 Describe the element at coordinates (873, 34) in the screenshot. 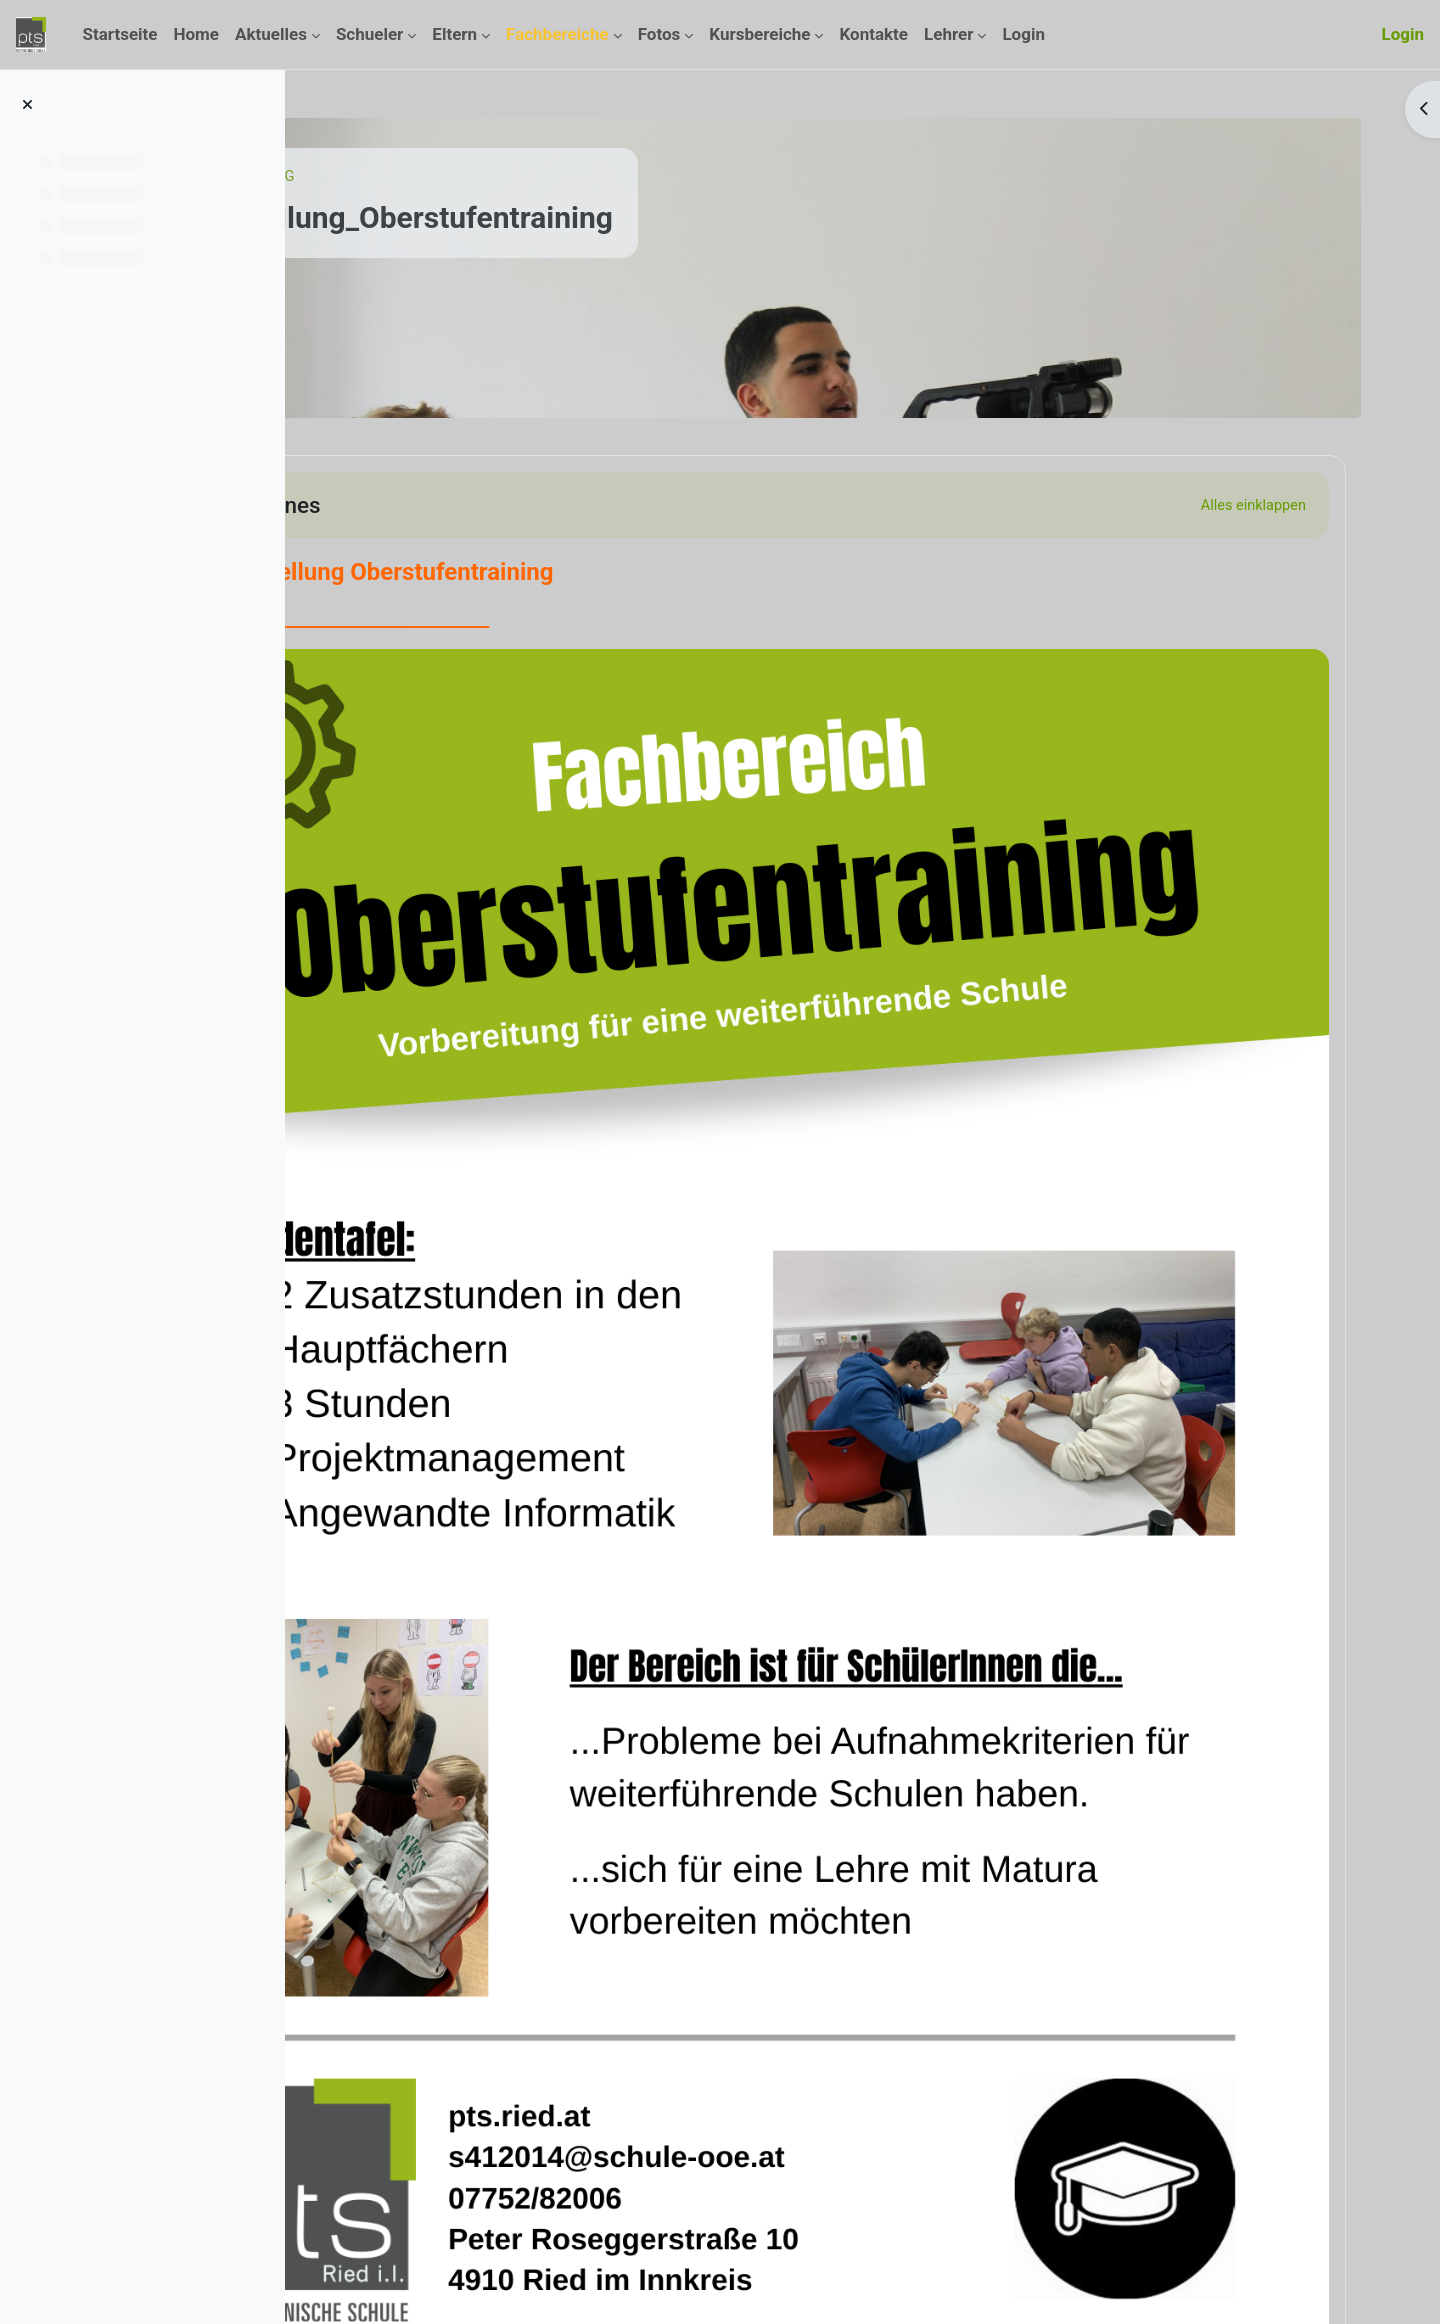

I see `Kontakte [menuitem]` at that location.